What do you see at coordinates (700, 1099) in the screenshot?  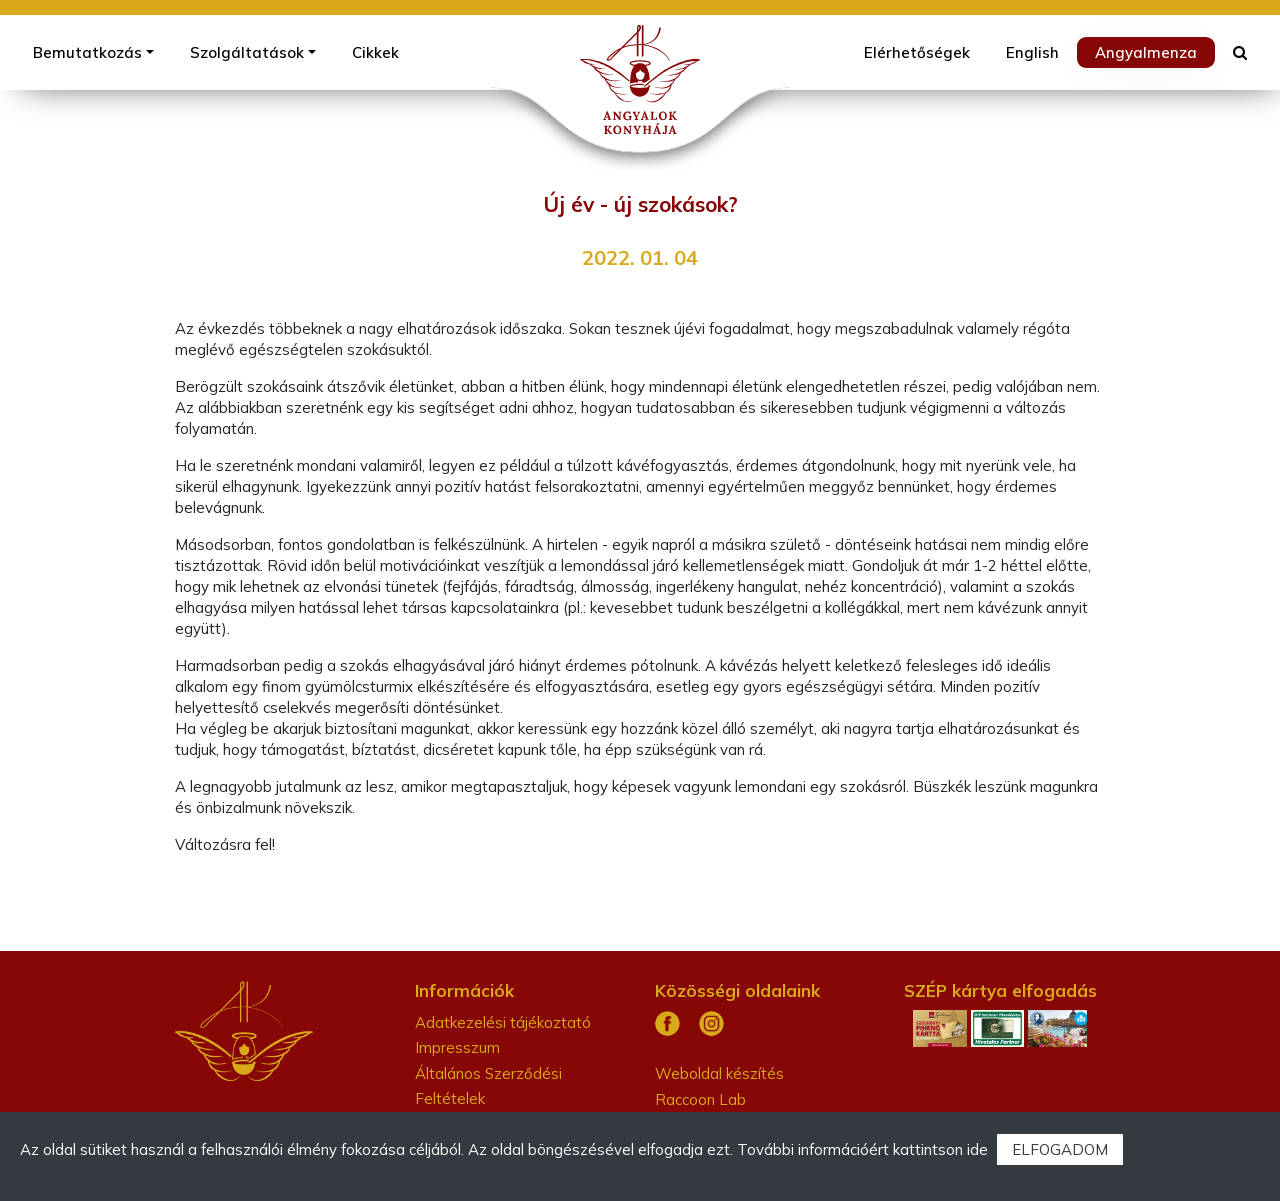 I see `Raccoon Lab` at bounding box center [700, 1099].